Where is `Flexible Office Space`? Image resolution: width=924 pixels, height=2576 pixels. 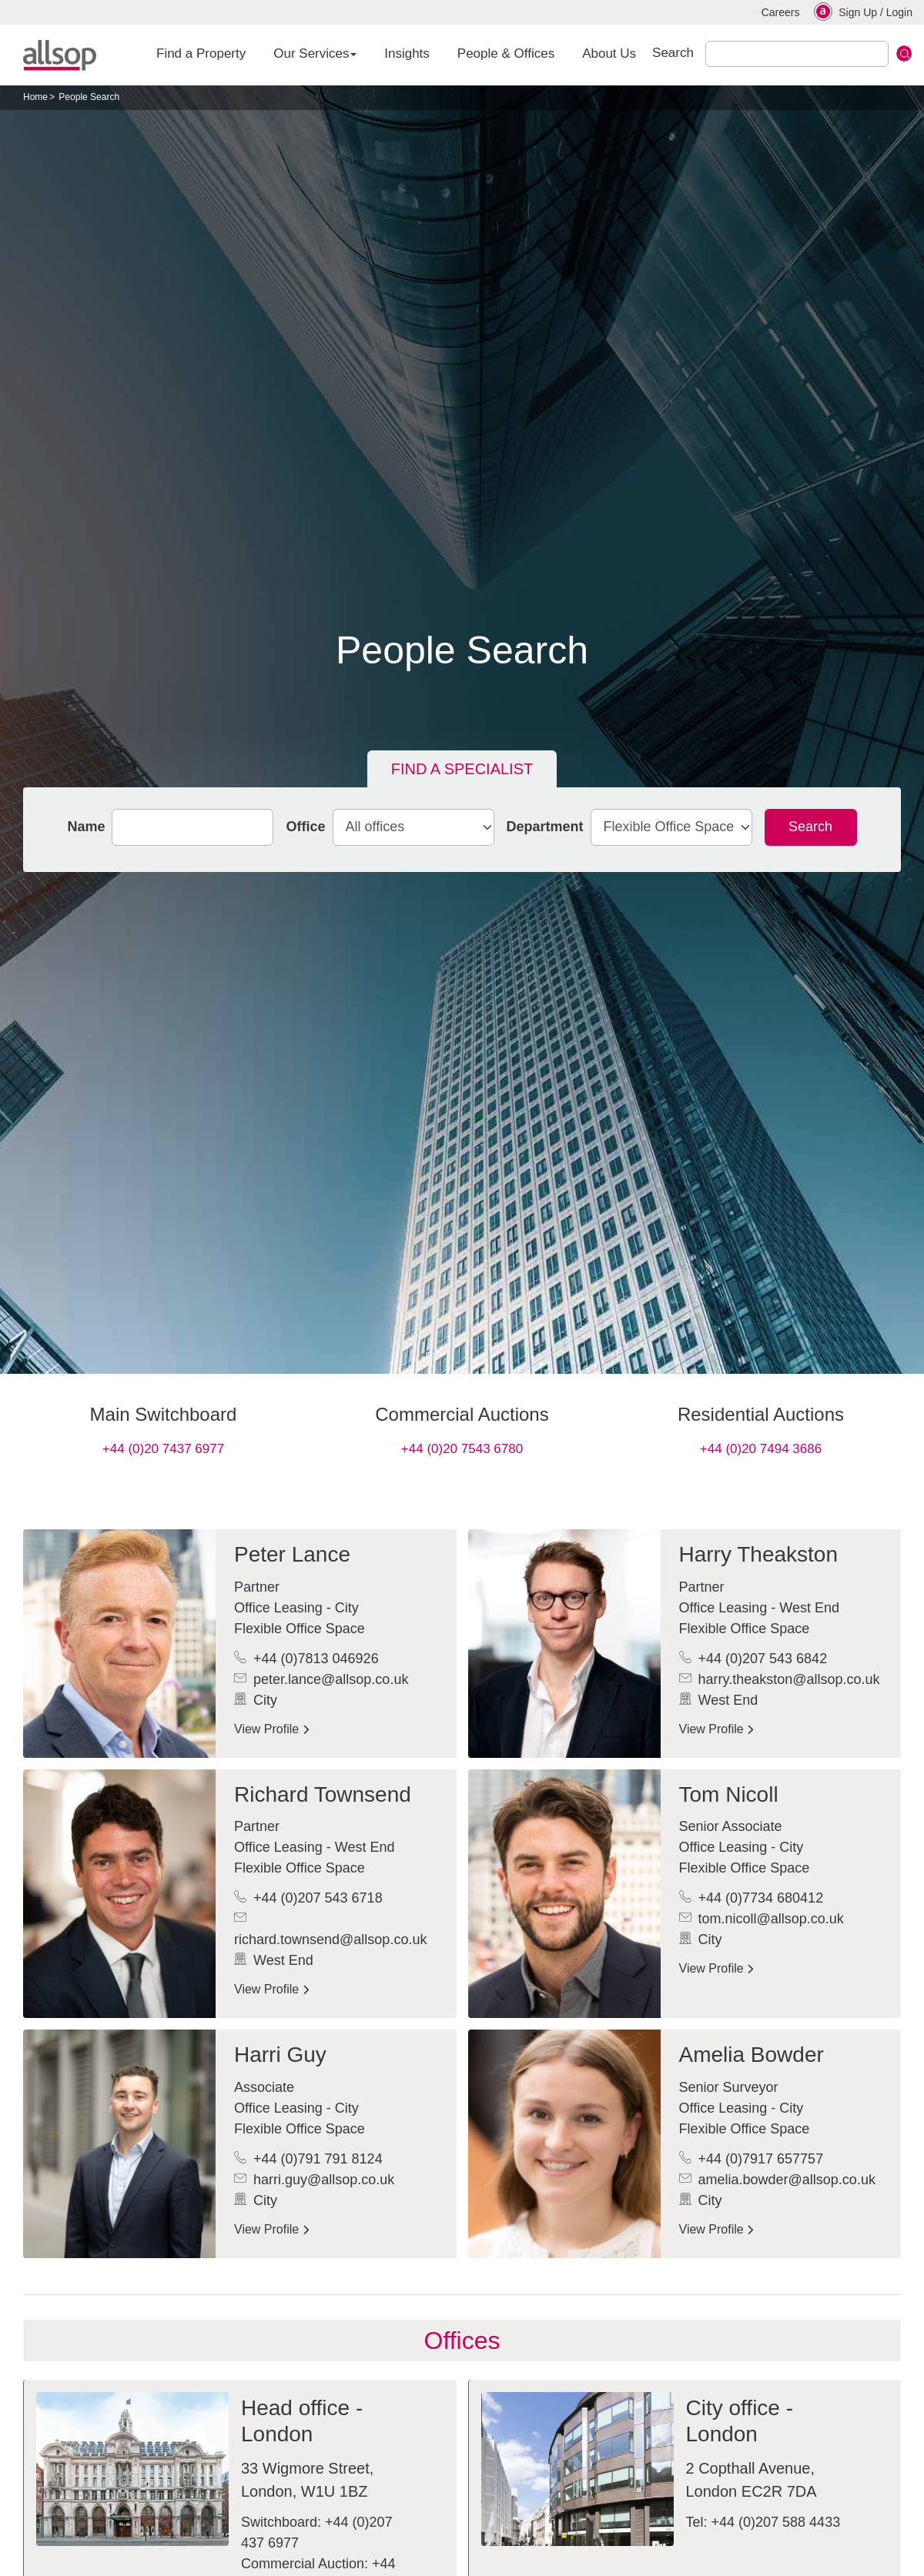 Flexible Office Space is located at coordinates (299, 1628).